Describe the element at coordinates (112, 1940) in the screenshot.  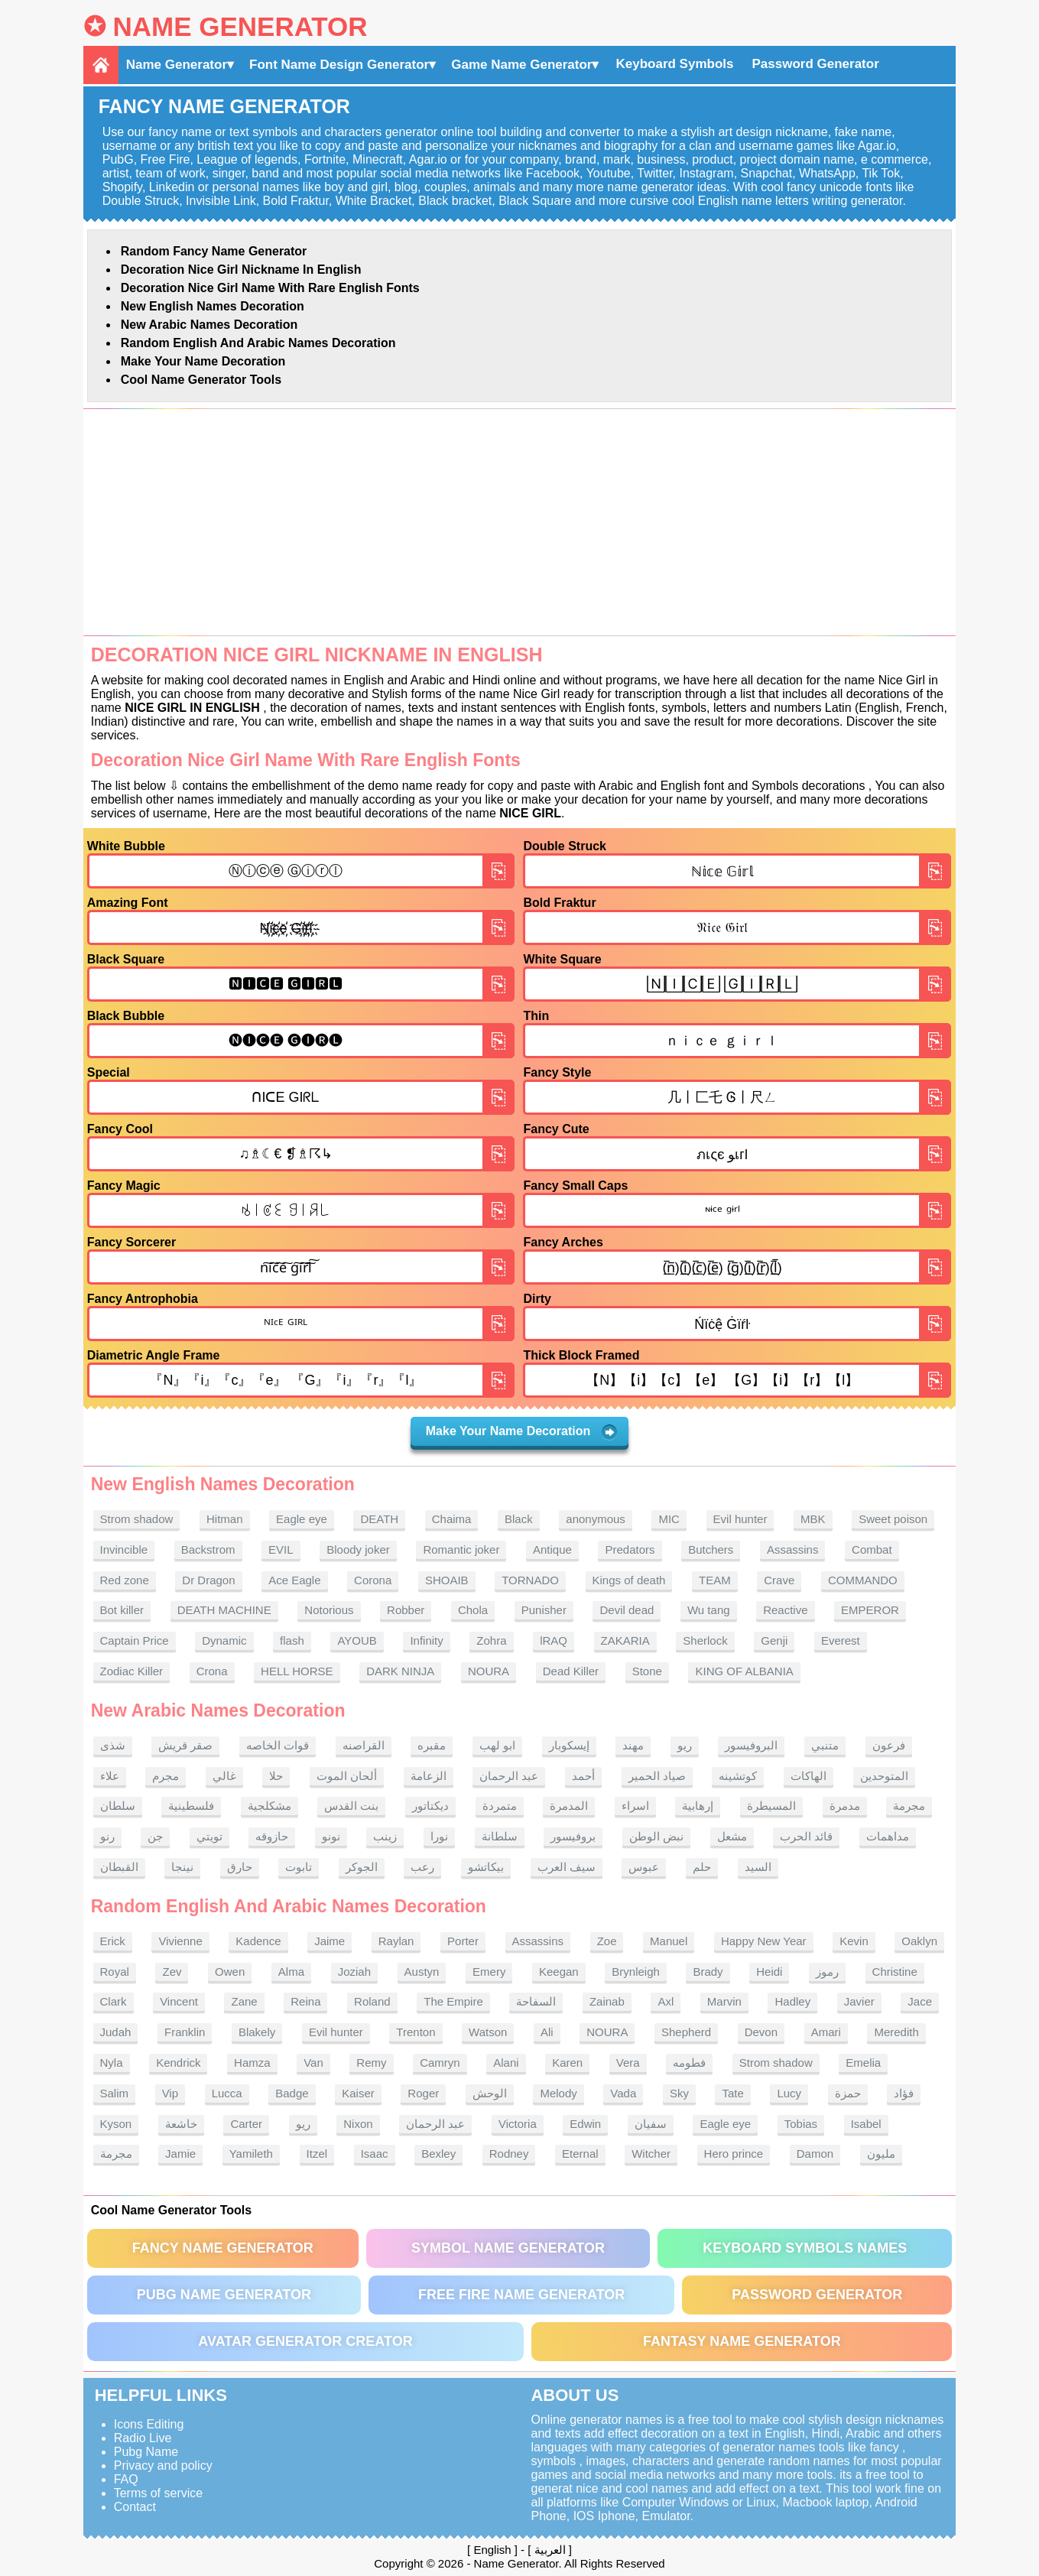
I see `Erick` at that location.